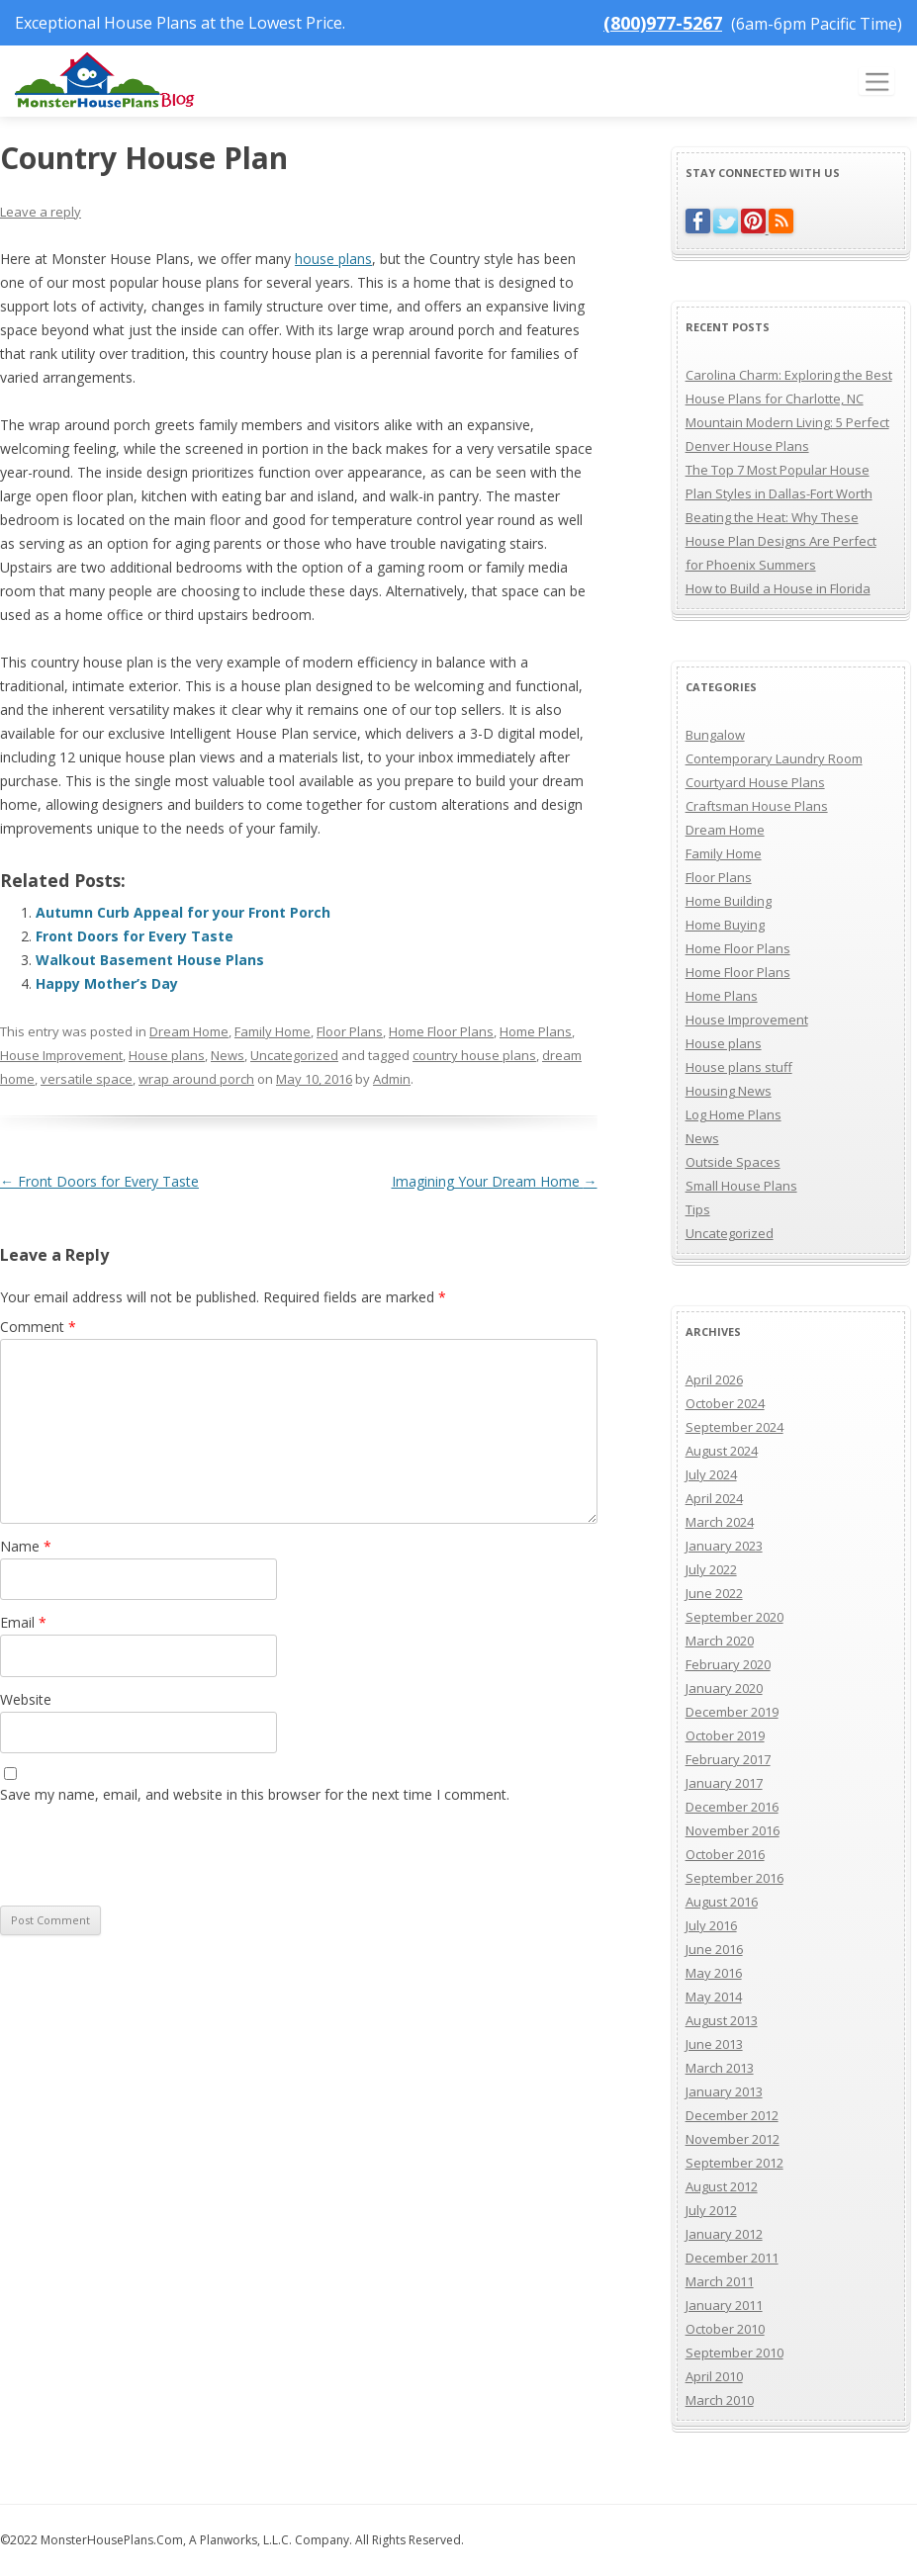 The width and height of the screenshot is (917, 2576). I want to click on Home Floor Plans, so click(441, 1031).